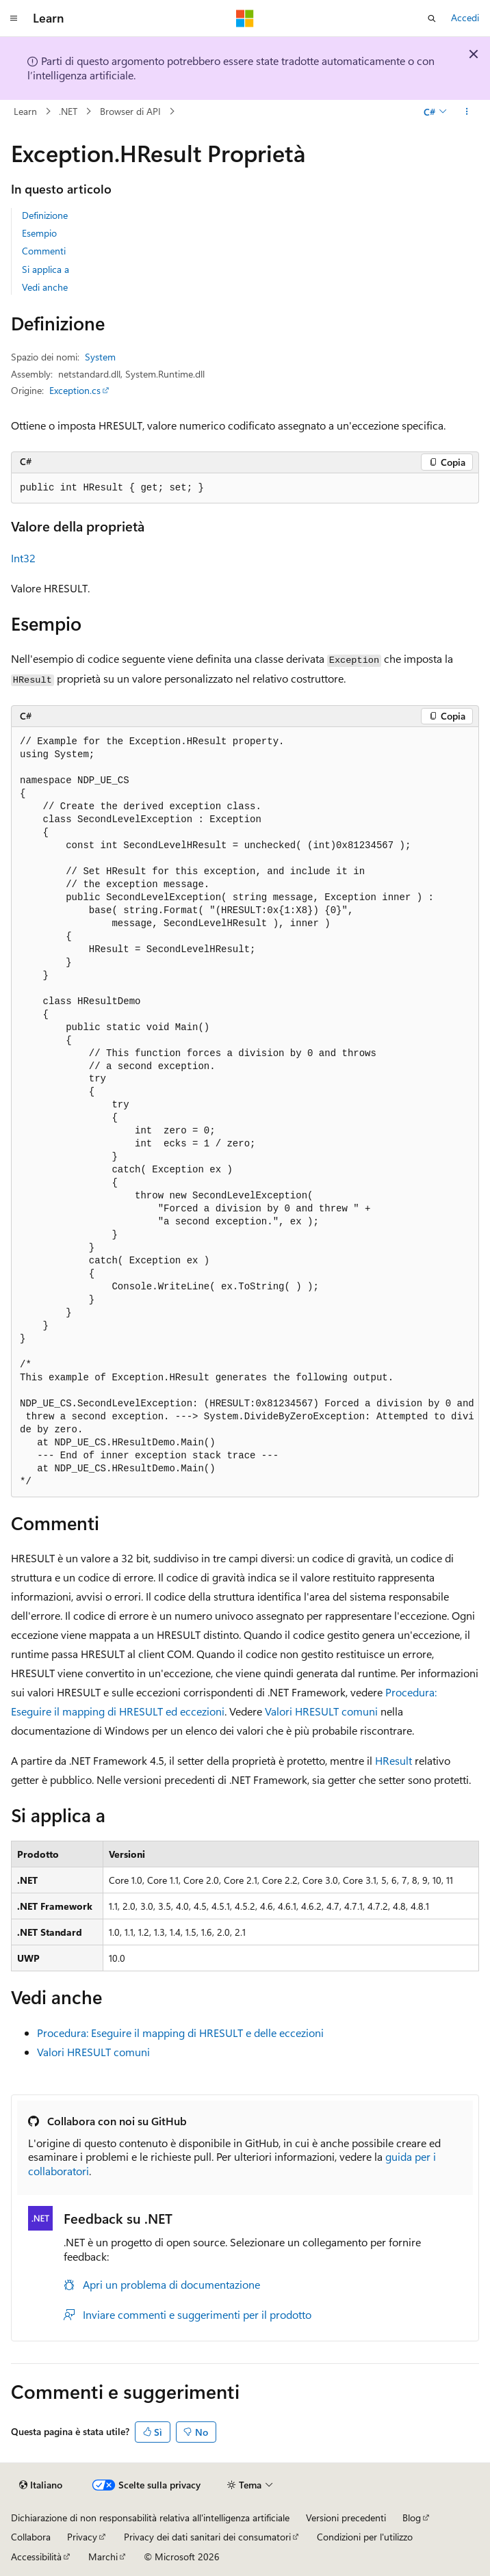 The width and height of the screenshot is (490, 2576). Describe the element at coordinates (321, 1711) in the screenshot. I see `Valori HRESULT comuni` at that location.